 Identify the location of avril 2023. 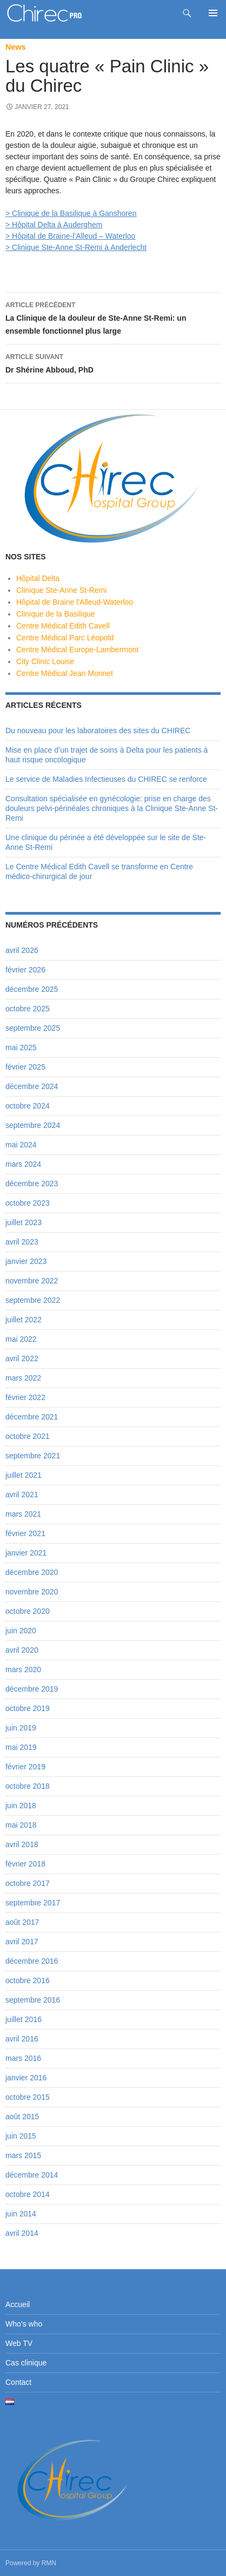
(21, 1242).